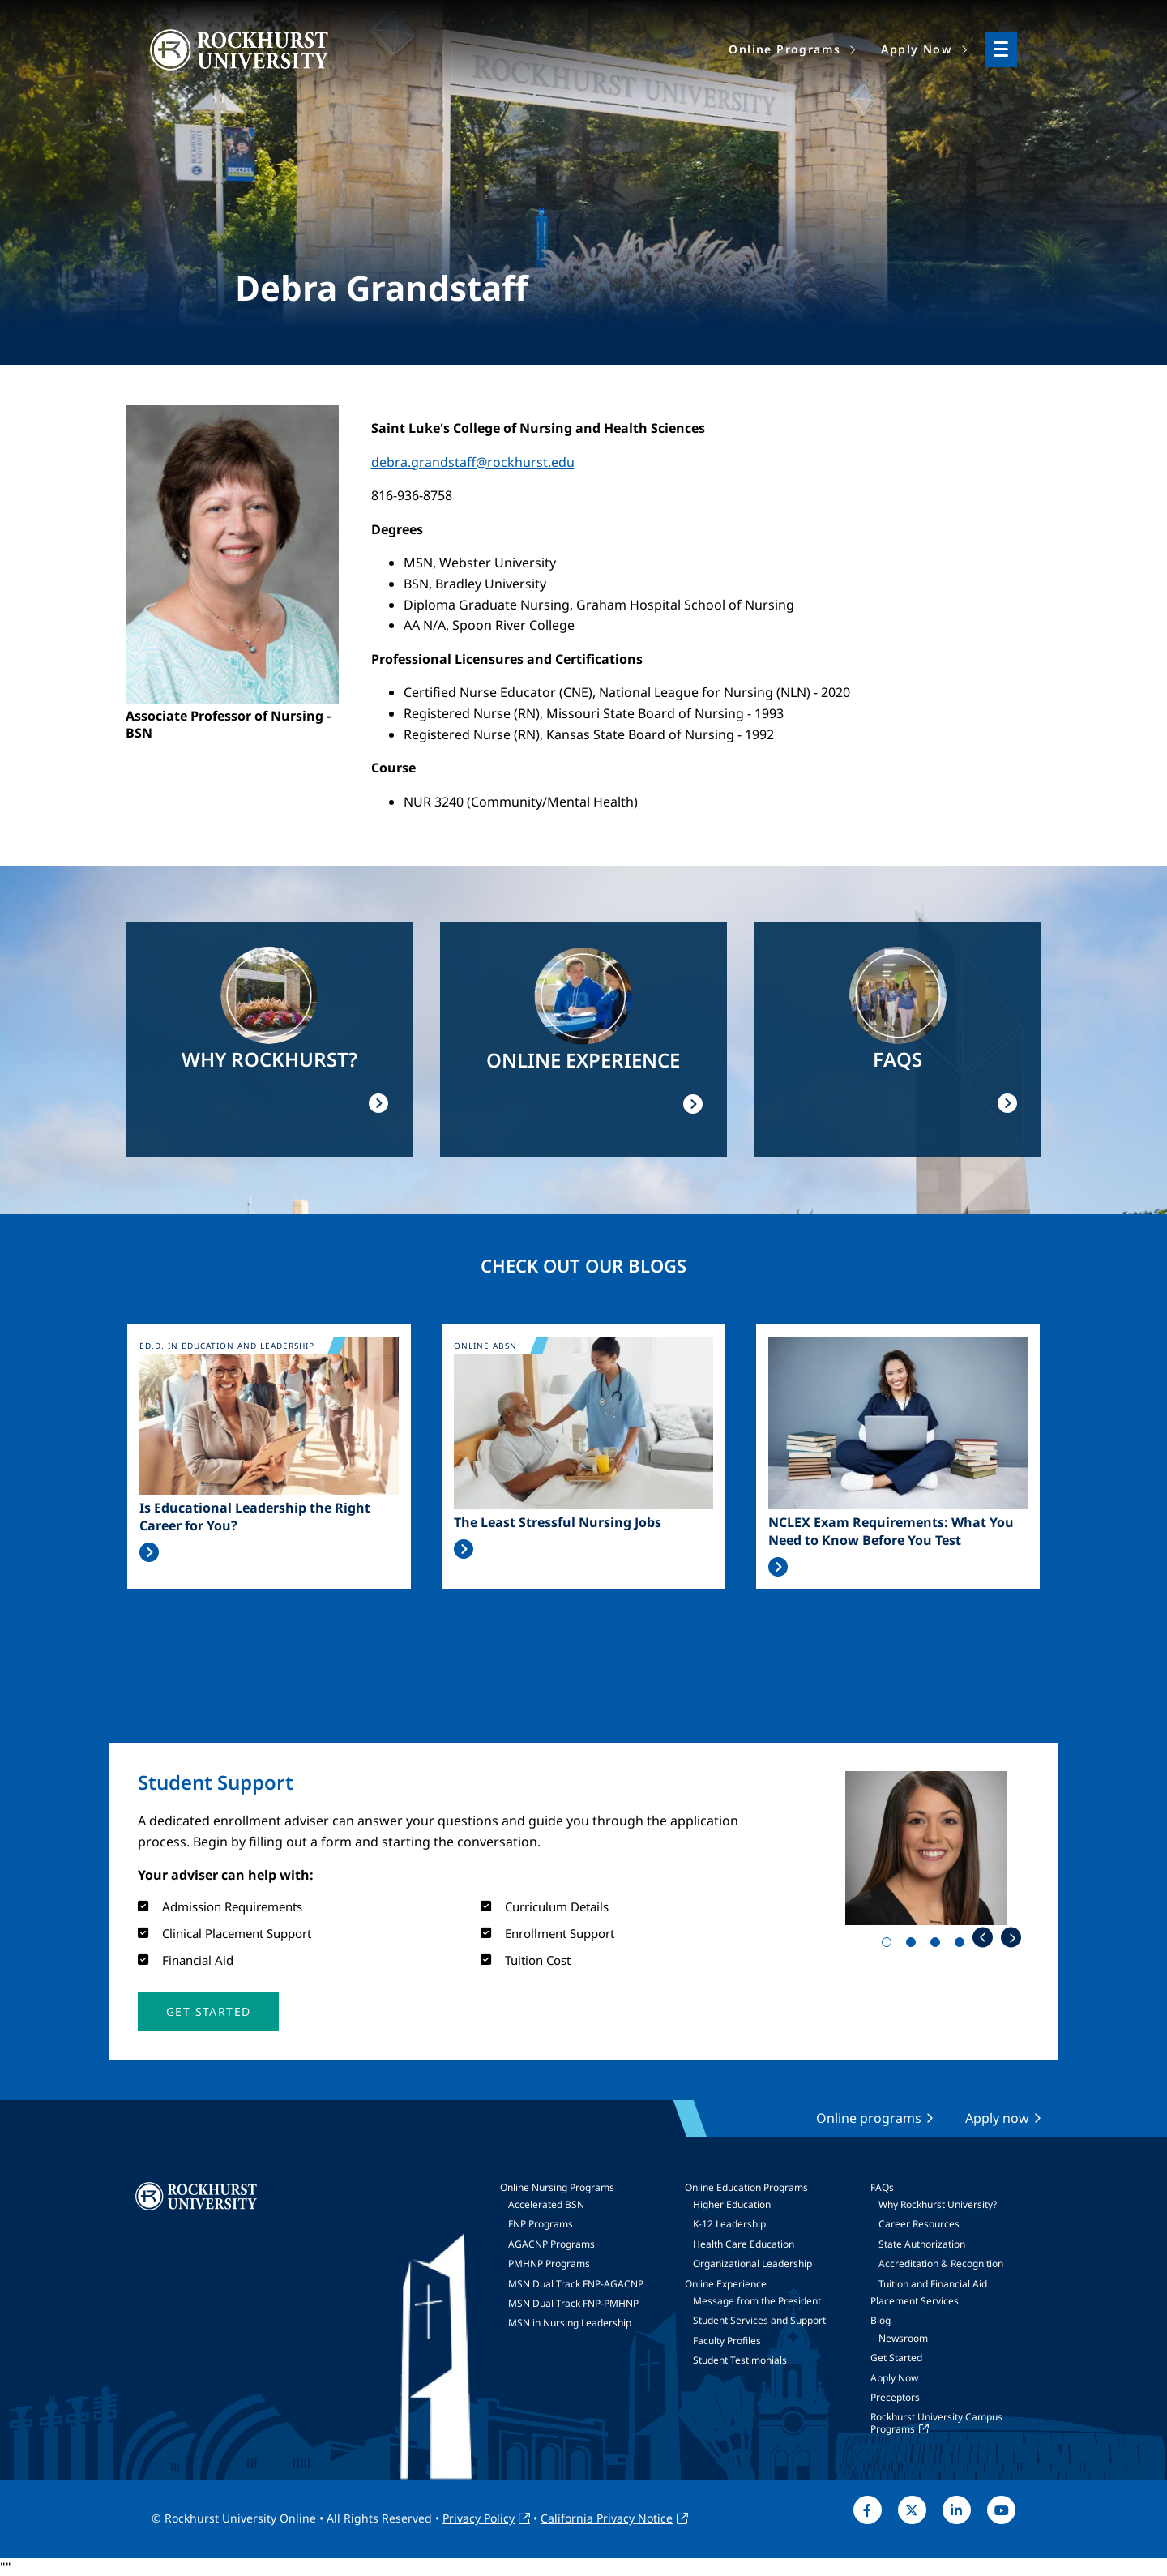 This screenshot has height=2576, width=1167. I want to click on MSN in Nursing Leadership, so click(569, 2323).